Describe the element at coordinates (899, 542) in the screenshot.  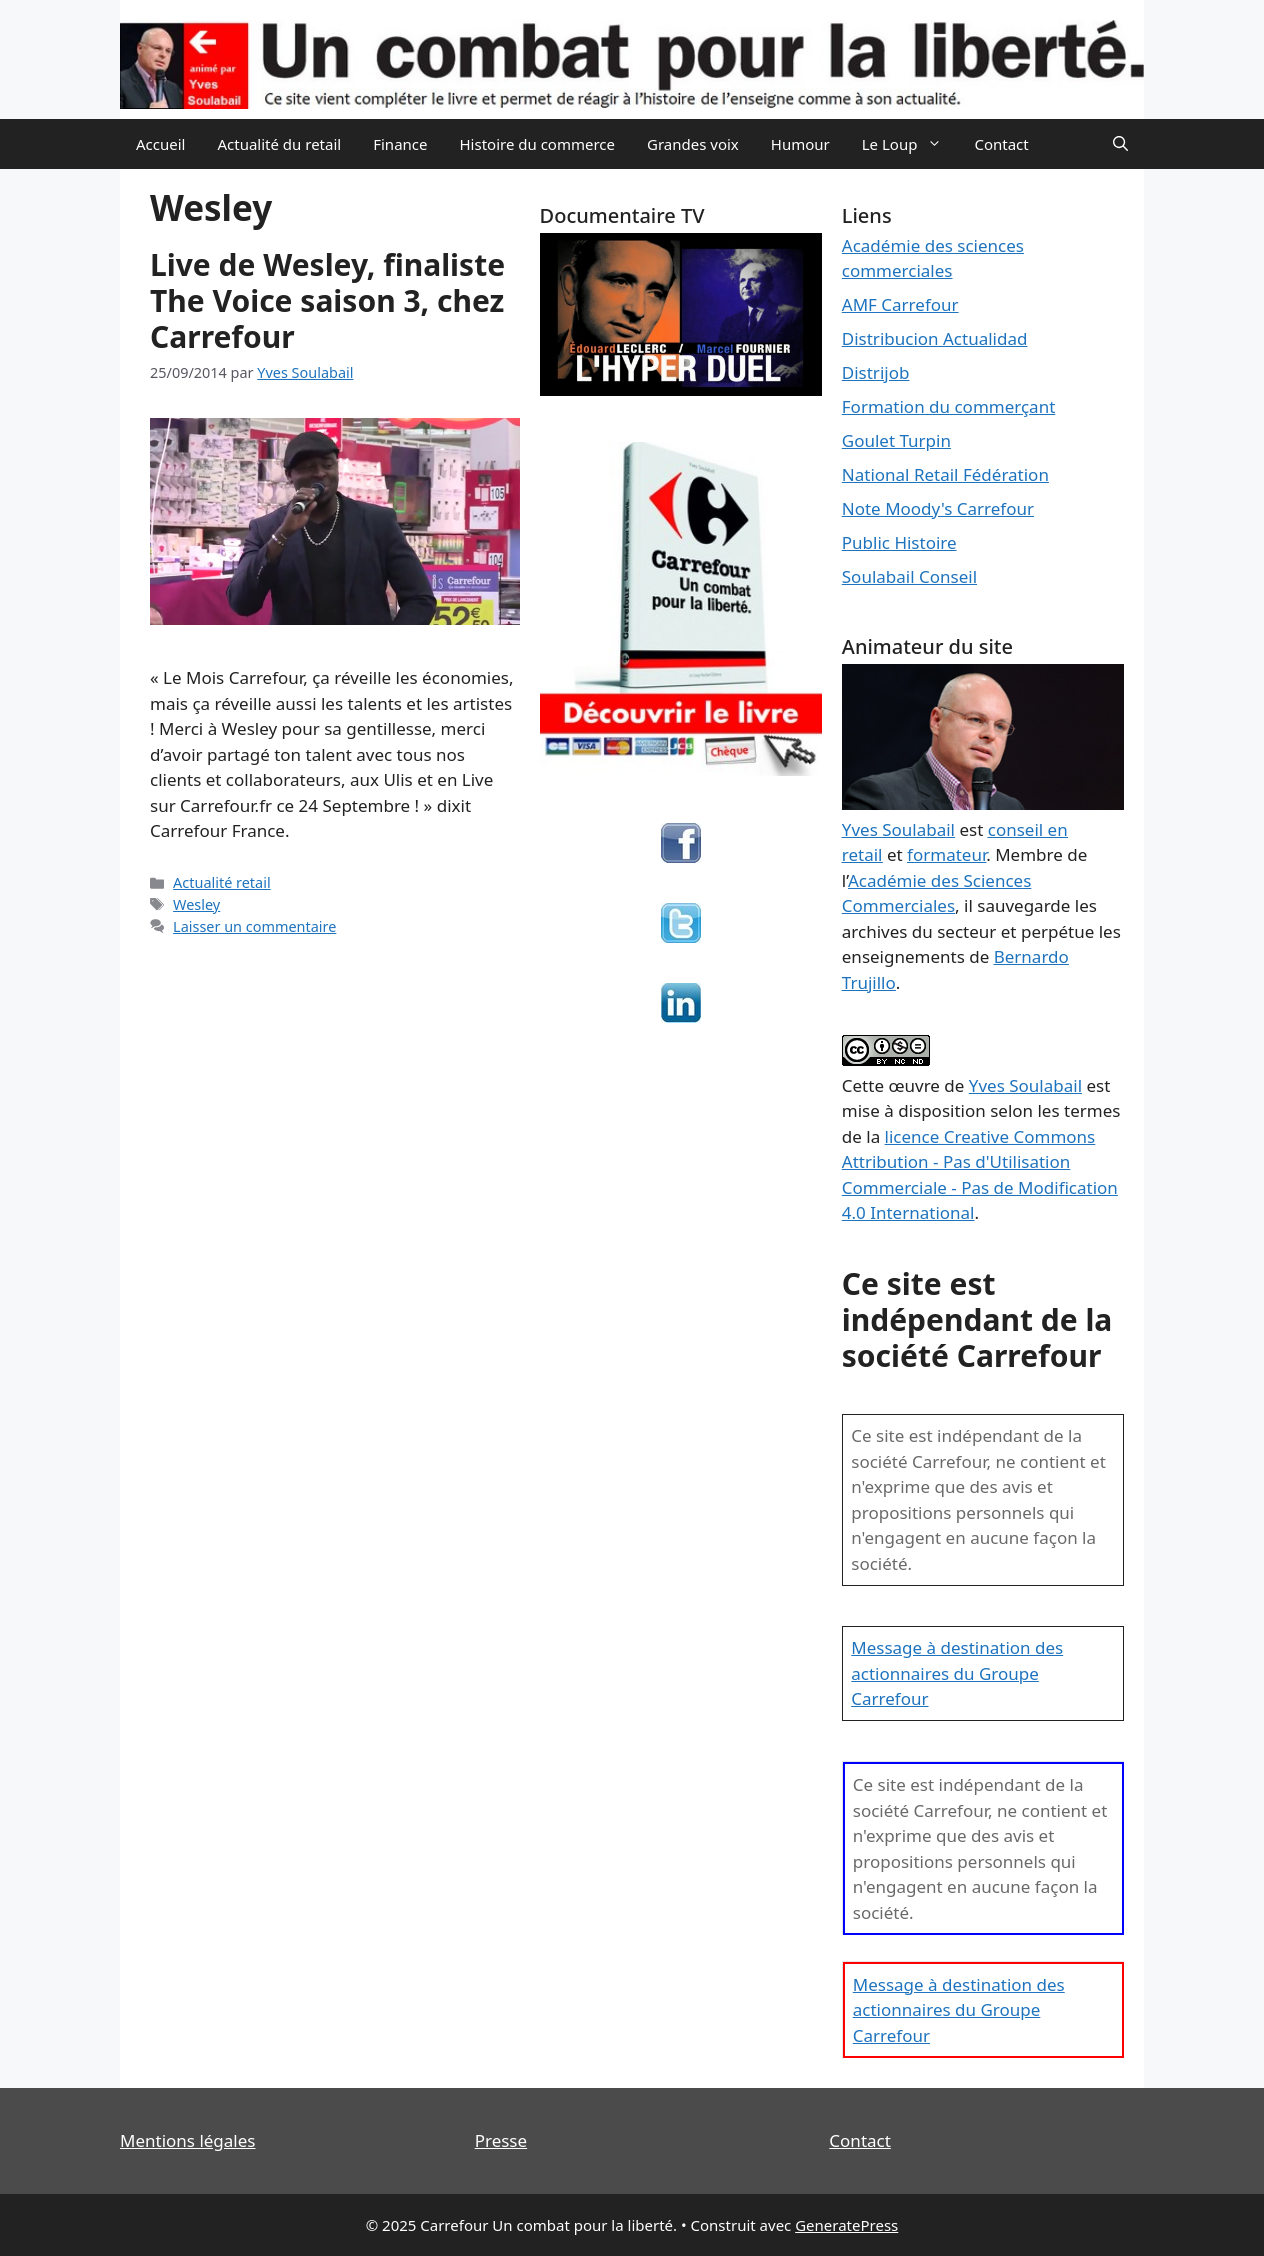
I see `Public Histoire` at that location.